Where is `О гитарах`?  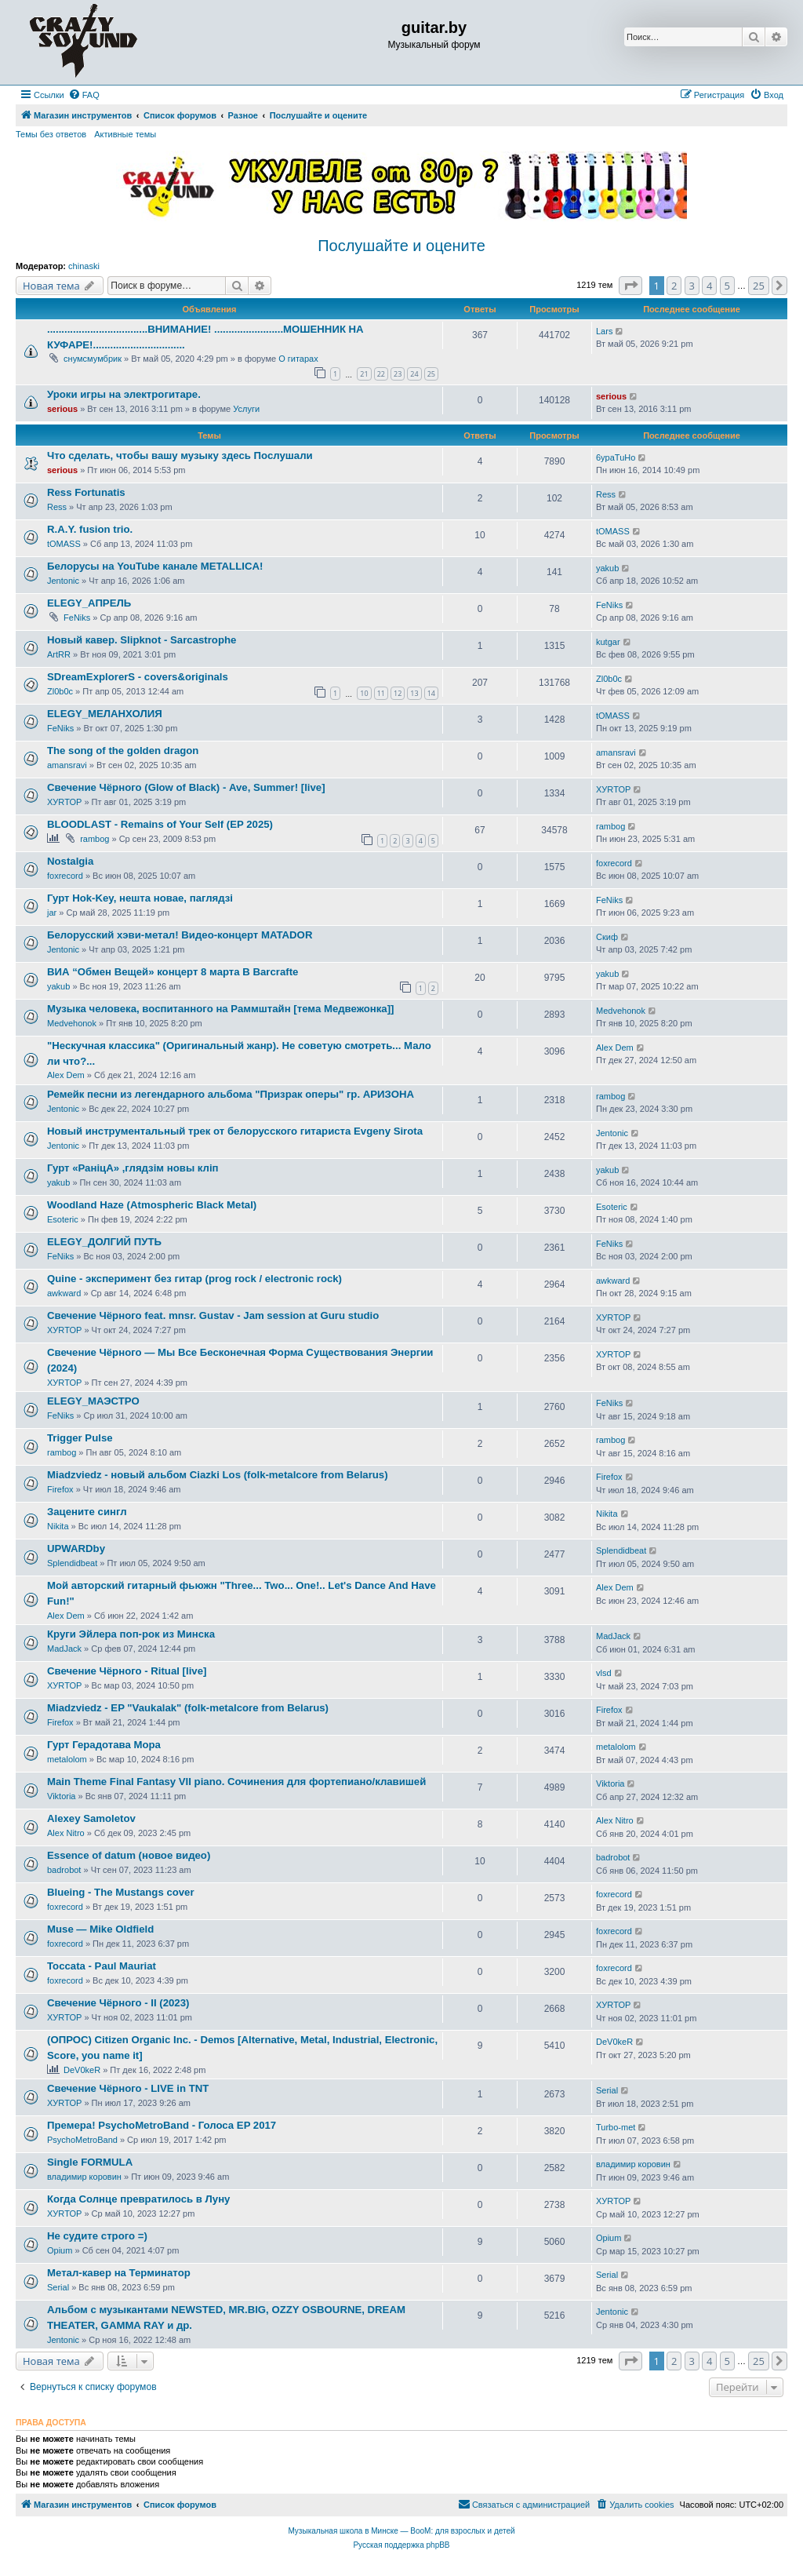 О гитарах is located at coordinates (298, 358).